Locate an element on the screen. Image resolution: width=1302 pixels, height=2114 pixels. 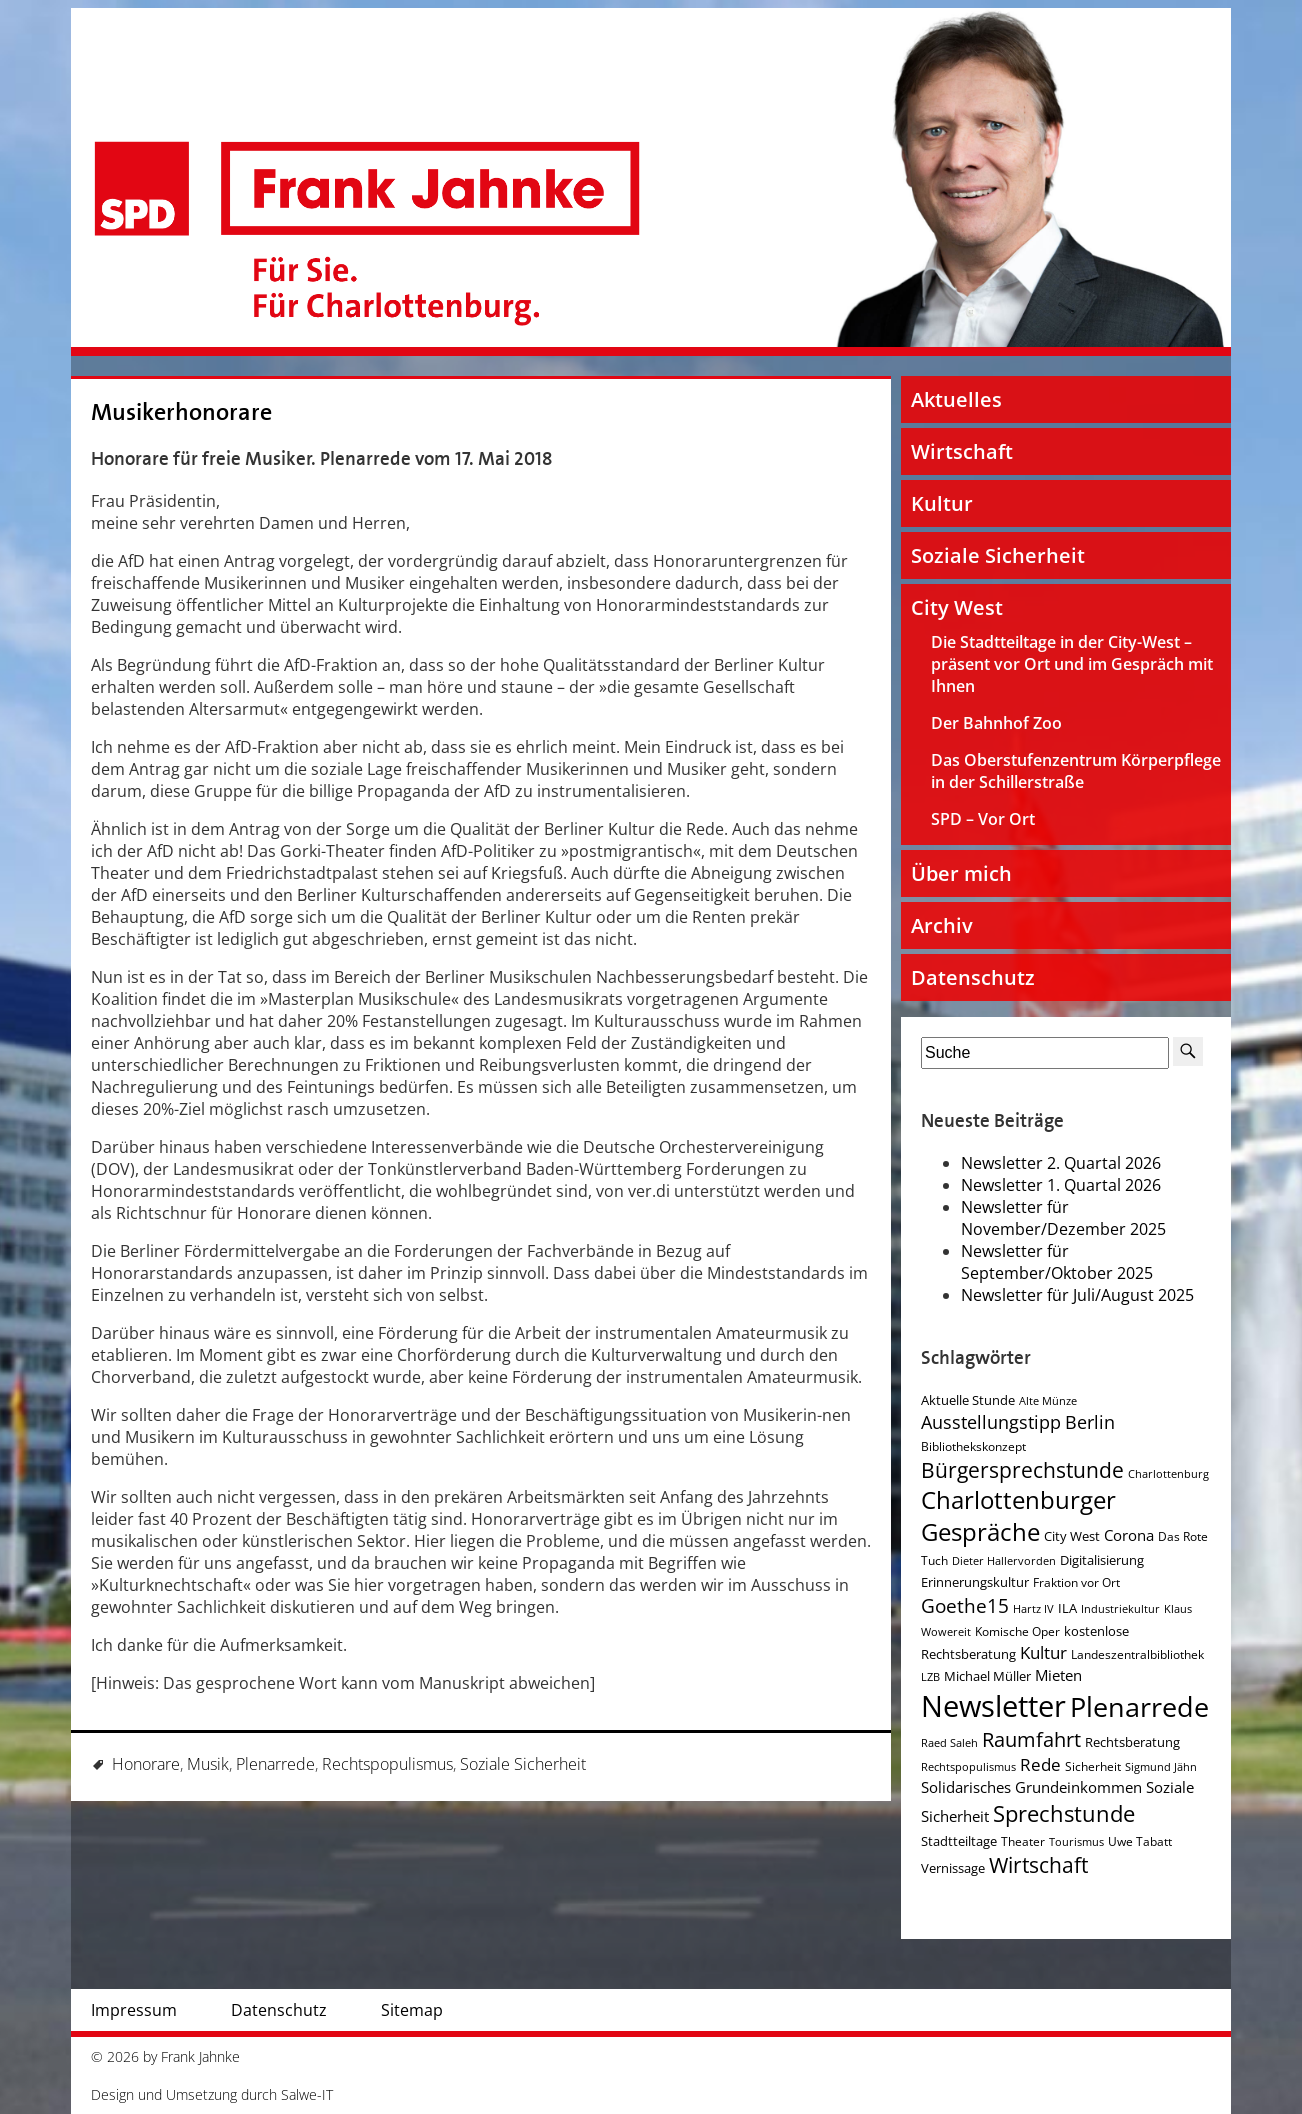
Newsletter für November/Dezember 2025 is located at coordinates (1063, 1218).